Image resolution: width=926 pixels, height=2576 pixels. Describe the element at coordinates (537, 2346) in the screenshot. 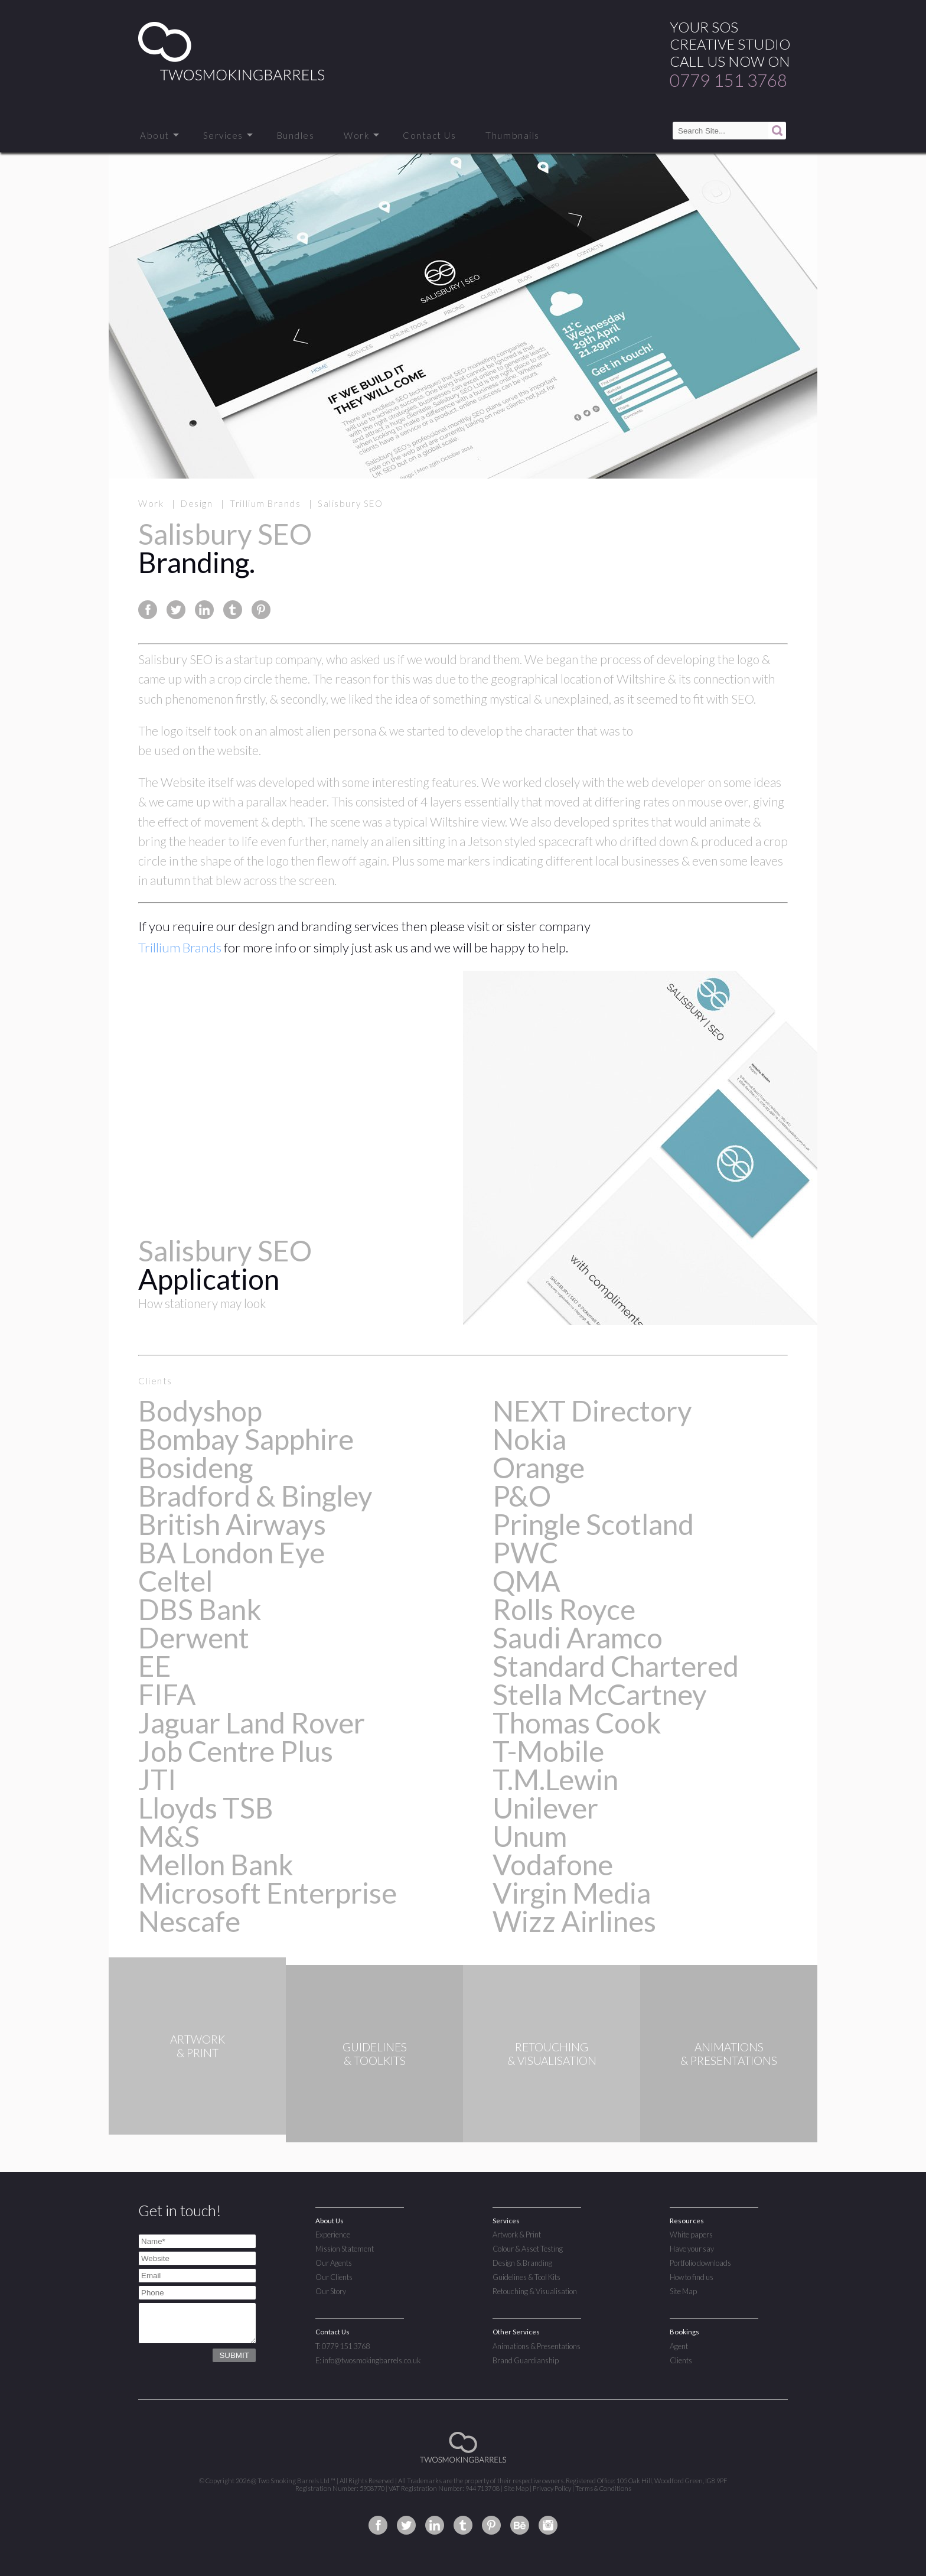

I see `Animations & Presentations` at that location.